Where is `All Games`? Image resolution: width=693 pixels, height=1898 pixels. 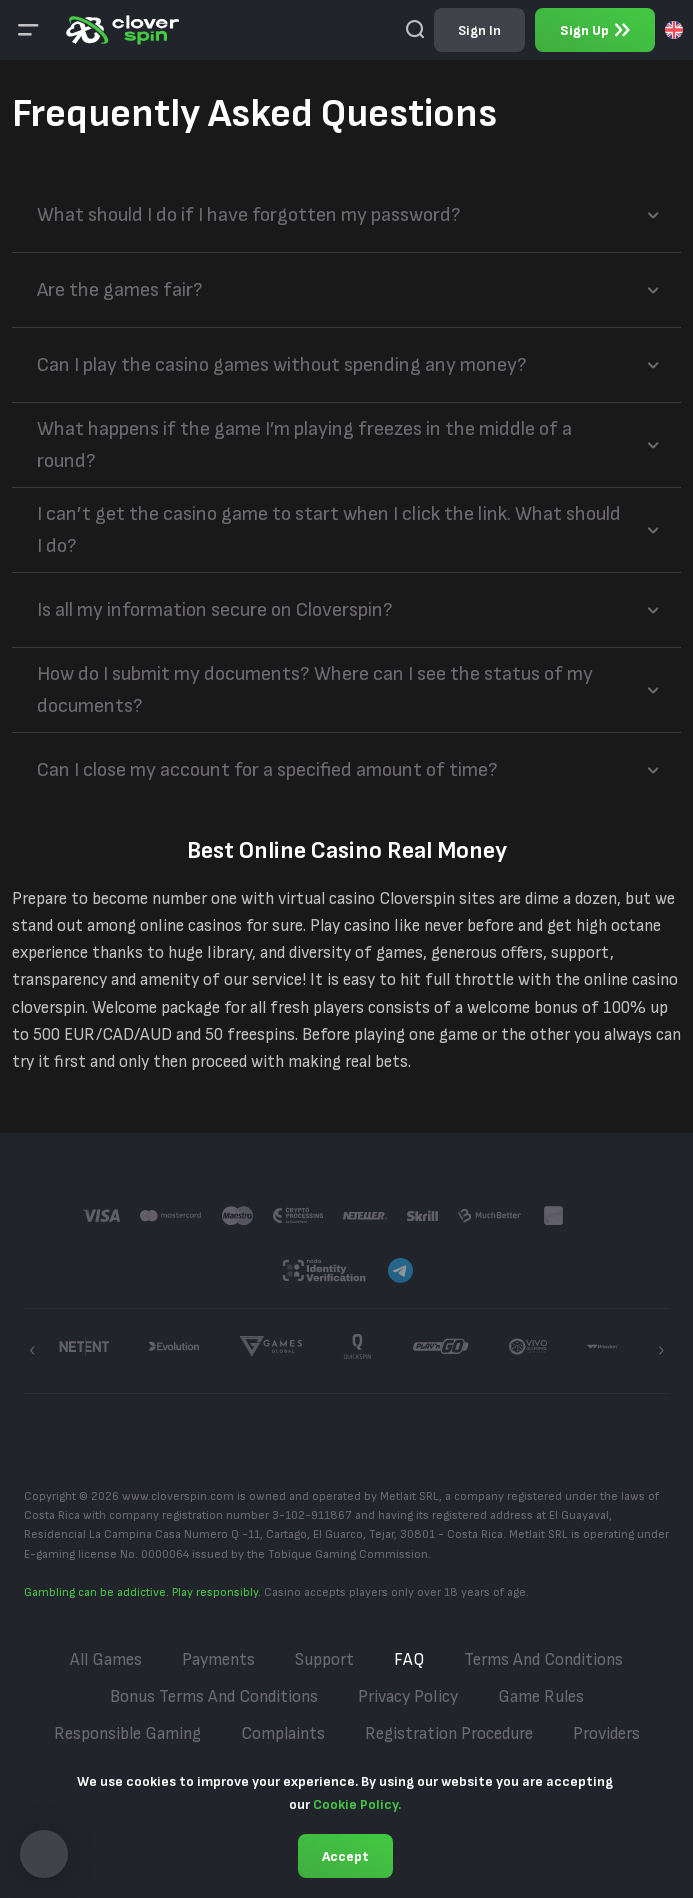
All Games is located at coordinates (106, 1660).